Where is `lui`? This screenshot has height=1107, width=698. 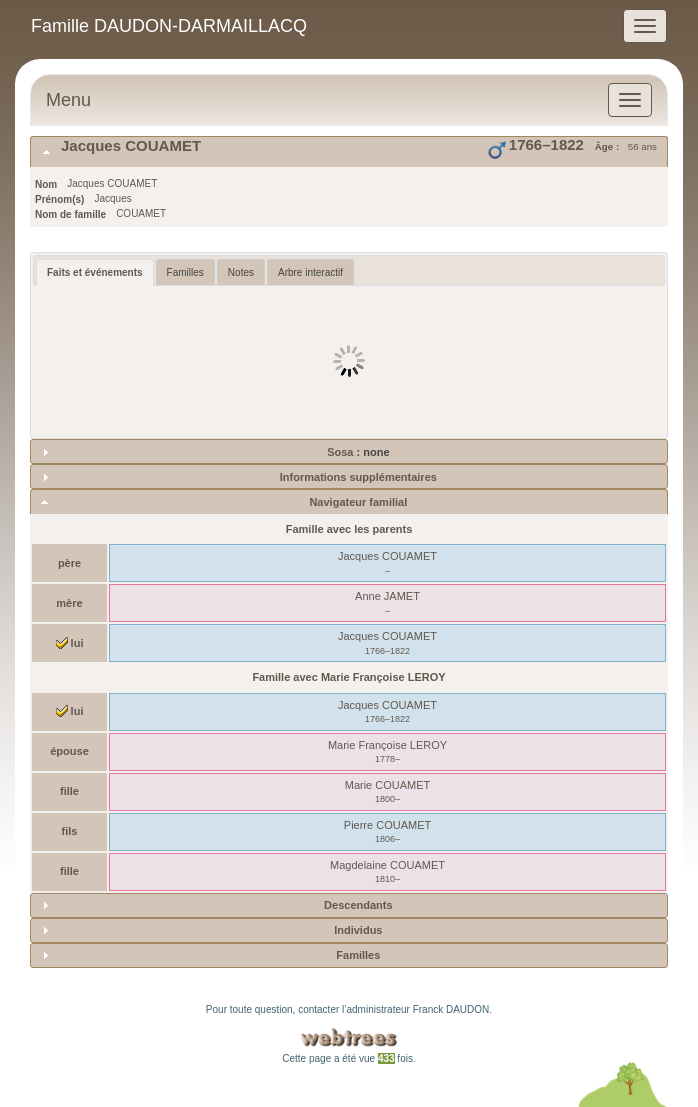
lui is located at coordinates (70, 643).